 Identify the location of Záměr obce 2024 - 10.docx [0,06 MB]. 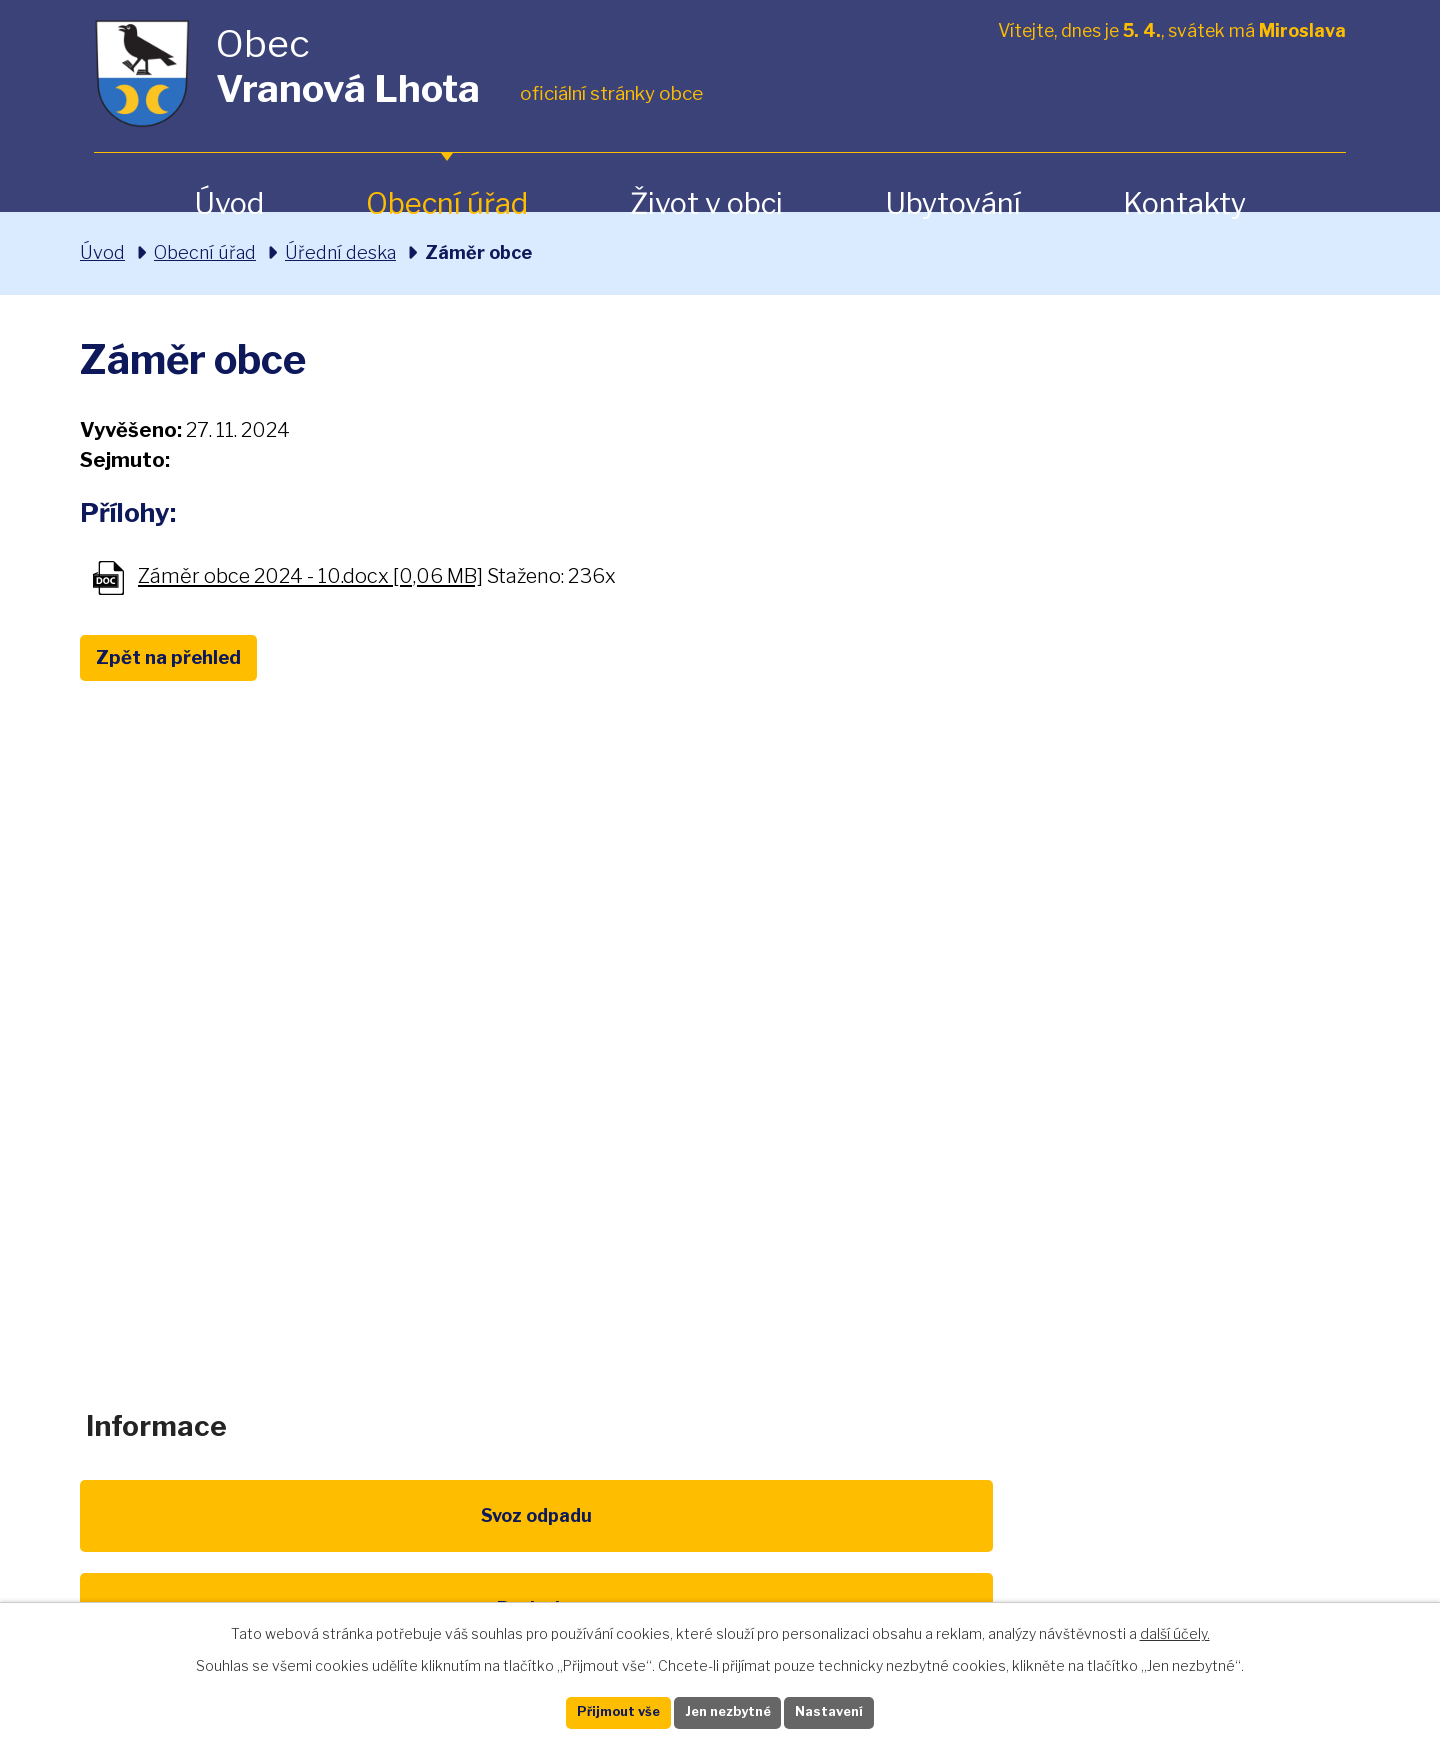
(310, 577).